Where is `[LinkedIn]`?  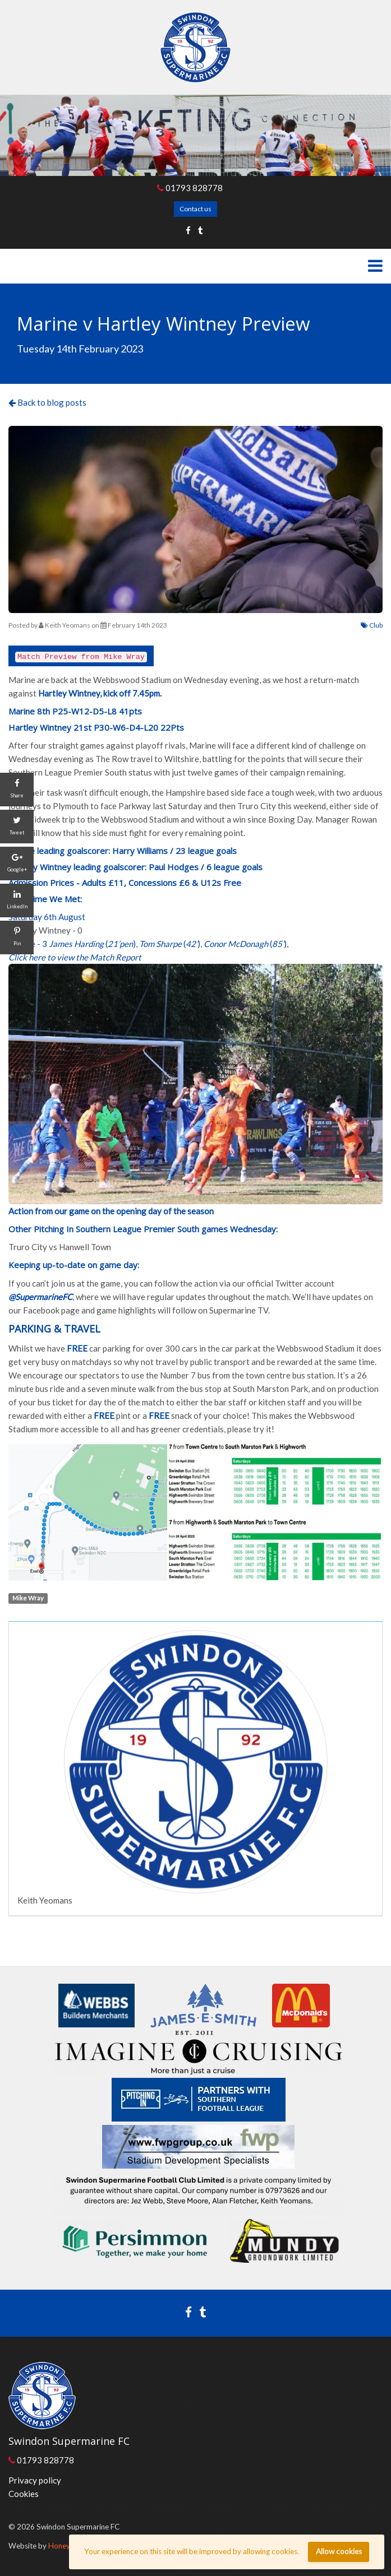
[LinkedIn] is located at coordinates (17, 900).